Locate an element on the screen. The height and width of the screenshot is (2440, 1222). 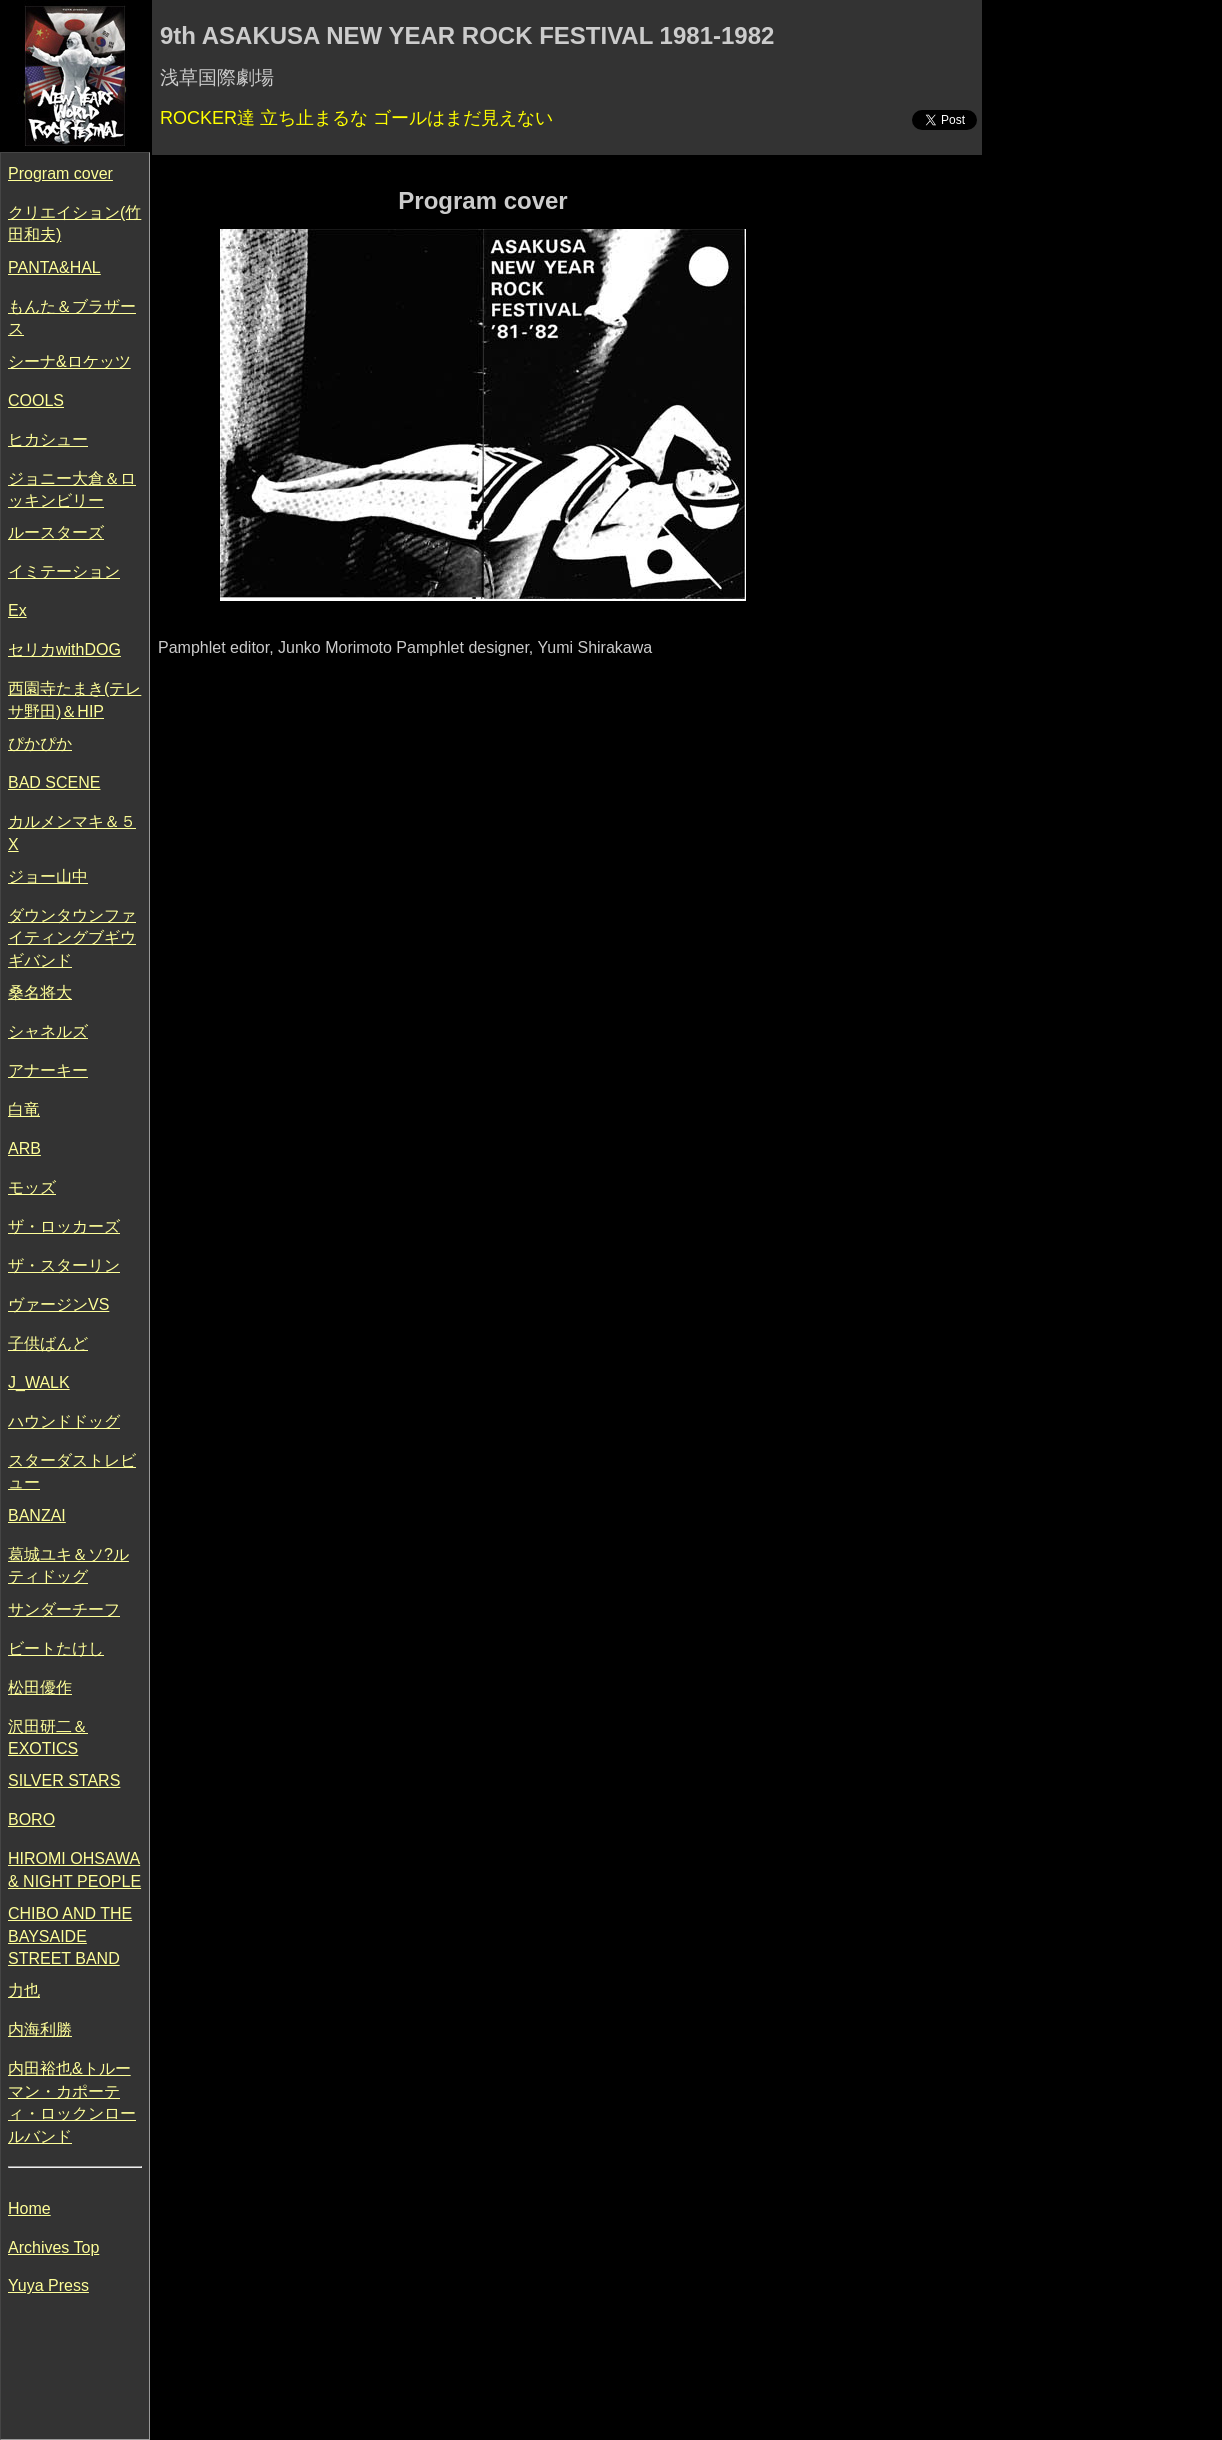
ハウンドドッグ is located at coordinates (64, 1421).